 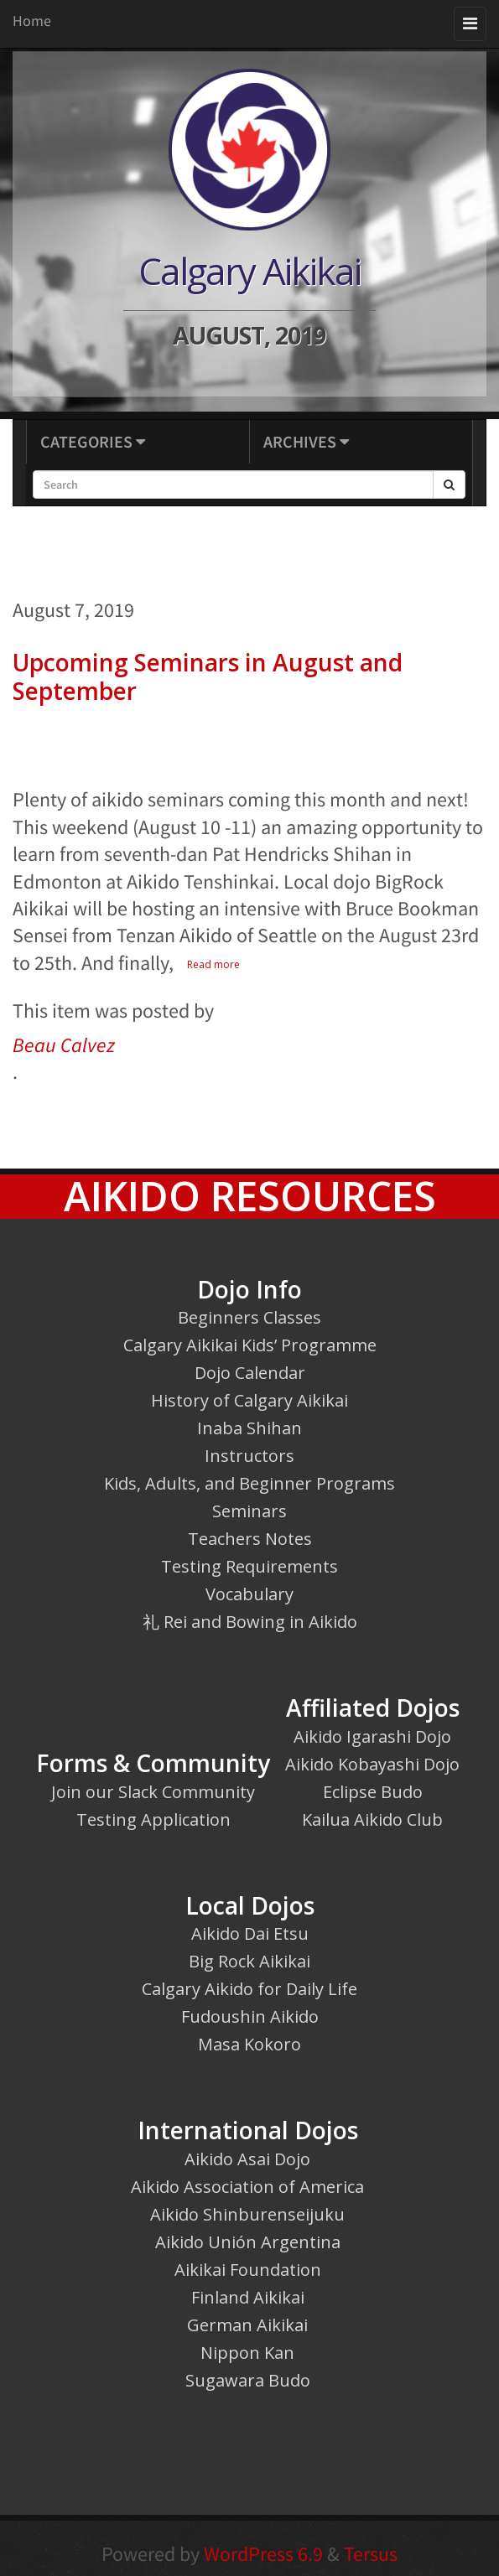 What do you see at coordinates (371, 2554) in the screenshot?
I see `Tersus` at bounding box center [371, 2554].